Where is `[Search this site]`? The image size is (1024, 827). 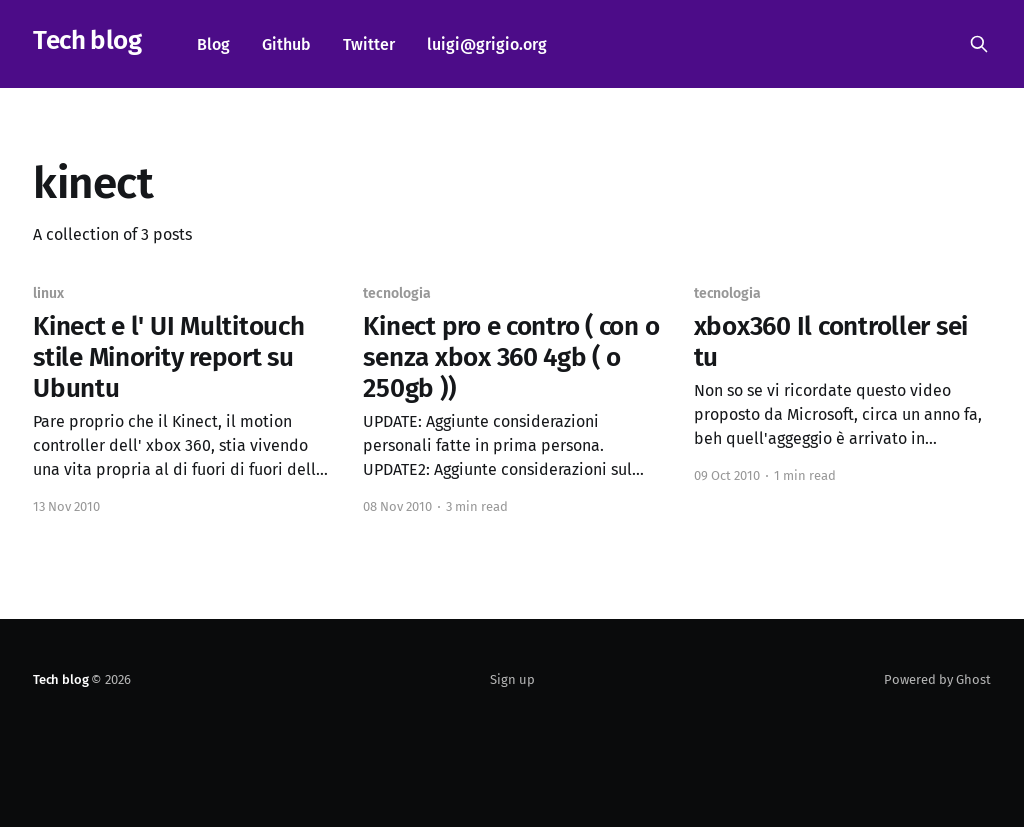
[Search this site] is located at coordinates (979, 44).